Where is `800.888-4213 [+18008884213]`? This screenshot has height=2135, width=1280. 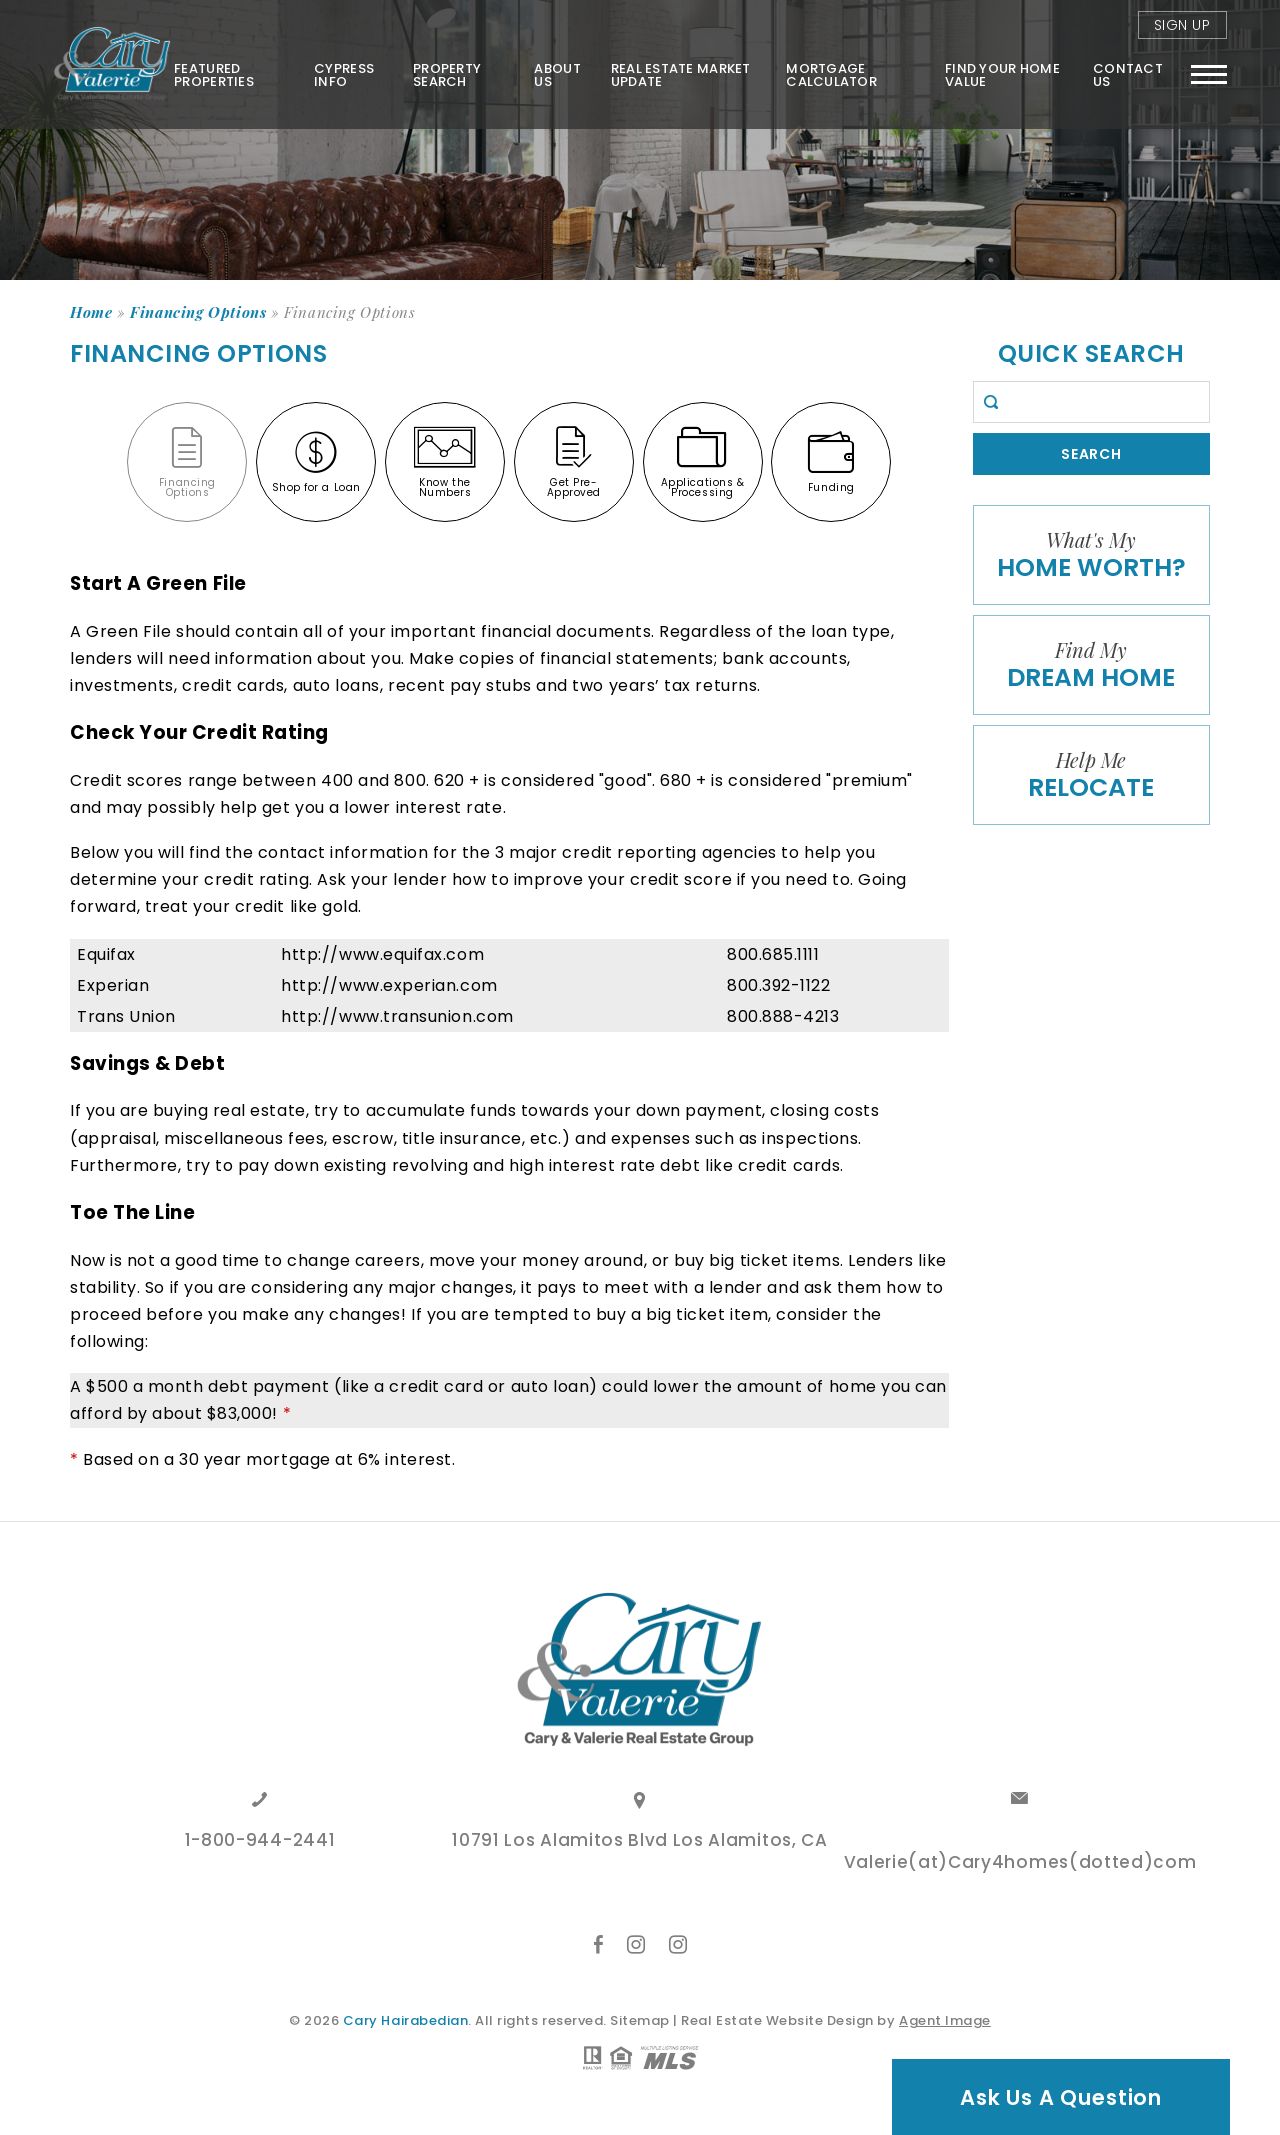 800.888-4213 [+18008884213] is located at coordinates (783, 1016).